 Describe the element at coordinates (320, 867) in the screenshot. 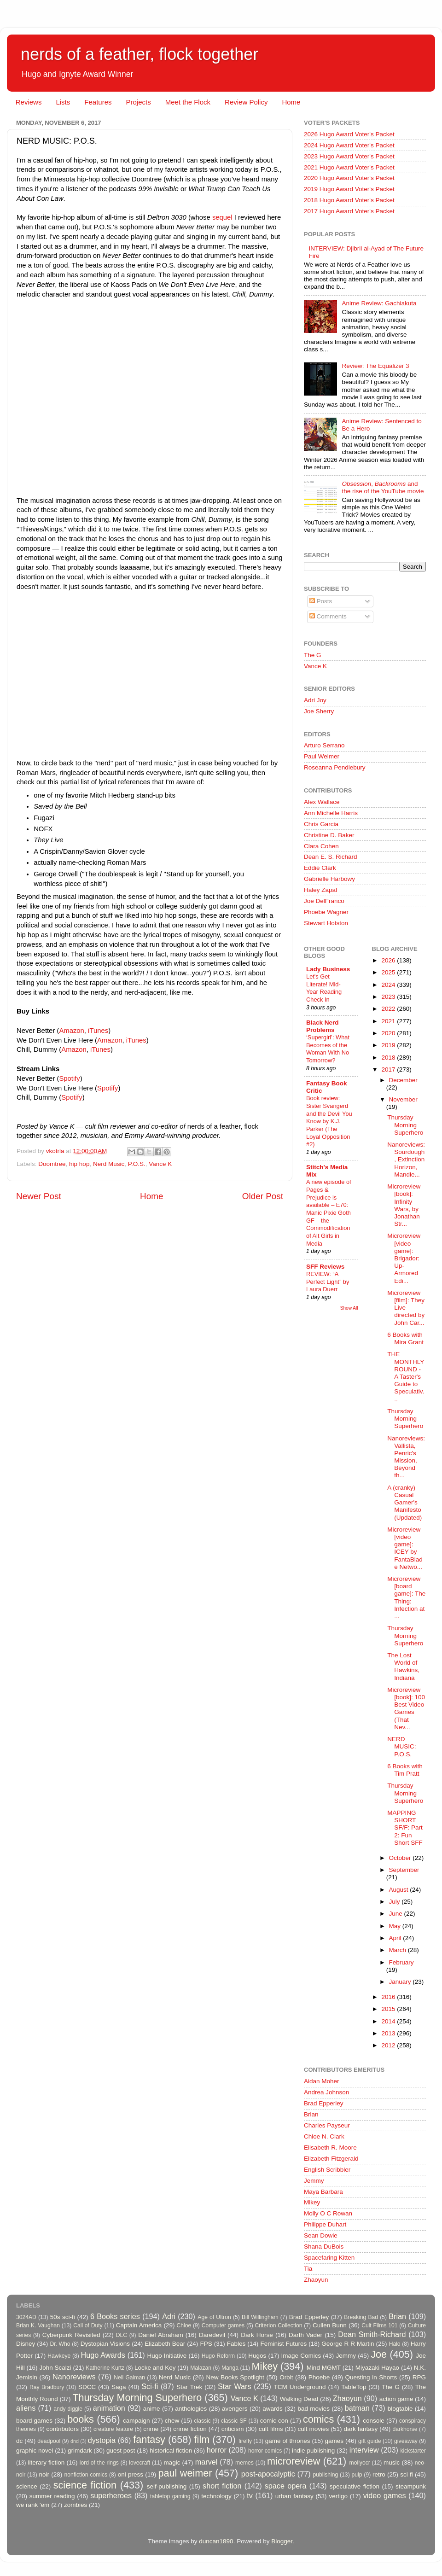

I see `Eddie Clark` at that location.